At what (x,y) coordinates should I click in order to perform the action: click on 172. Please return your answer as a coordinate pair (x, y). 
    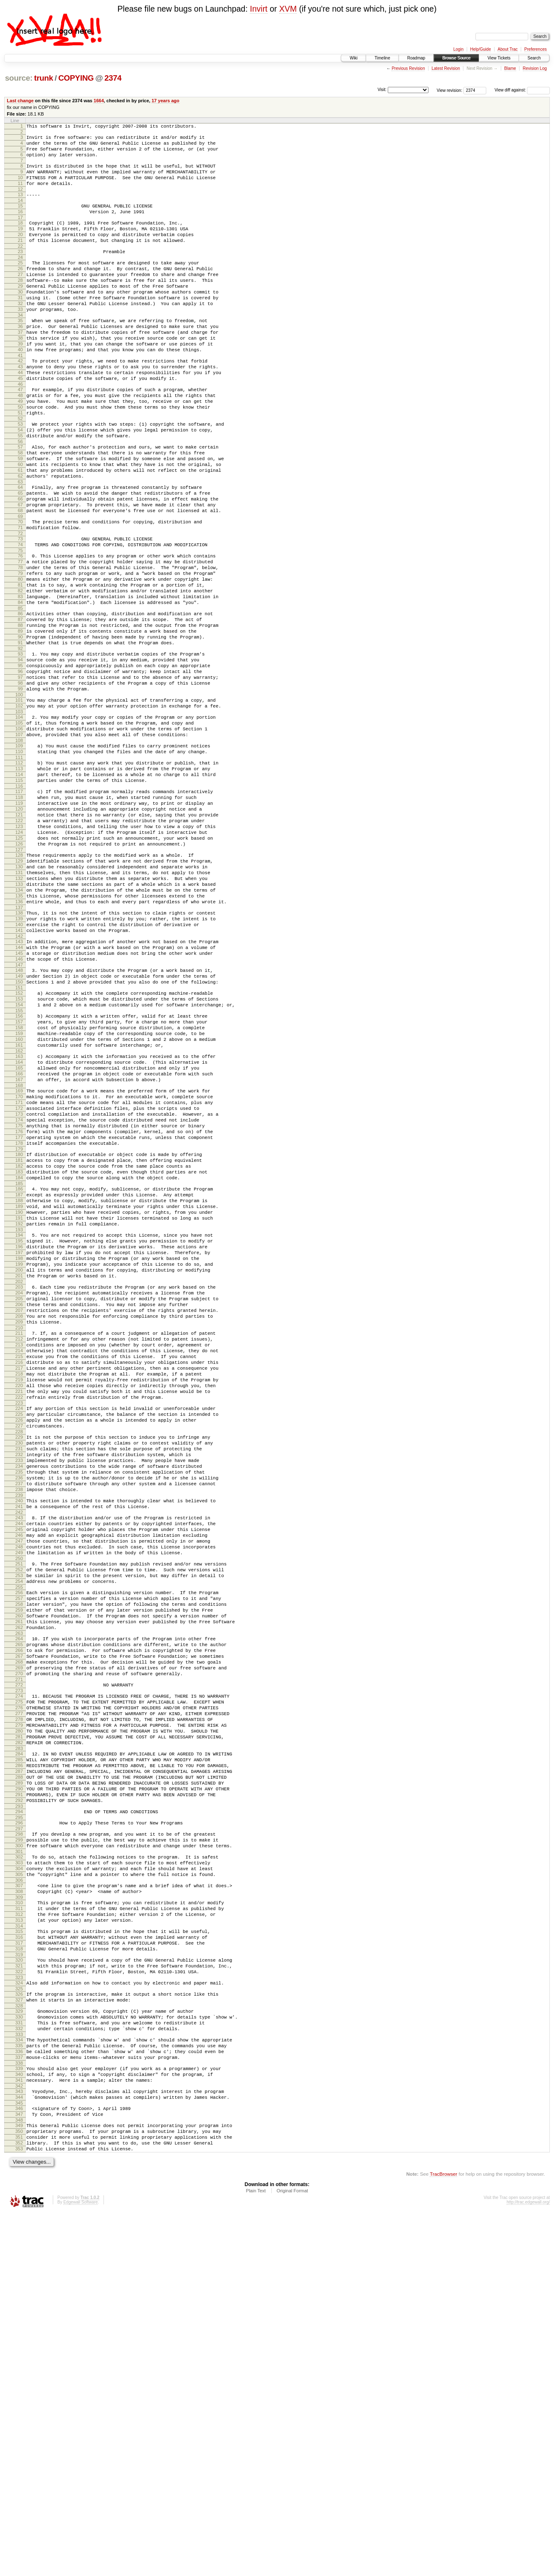
    Looking at the image, I should click on (19, 1282).